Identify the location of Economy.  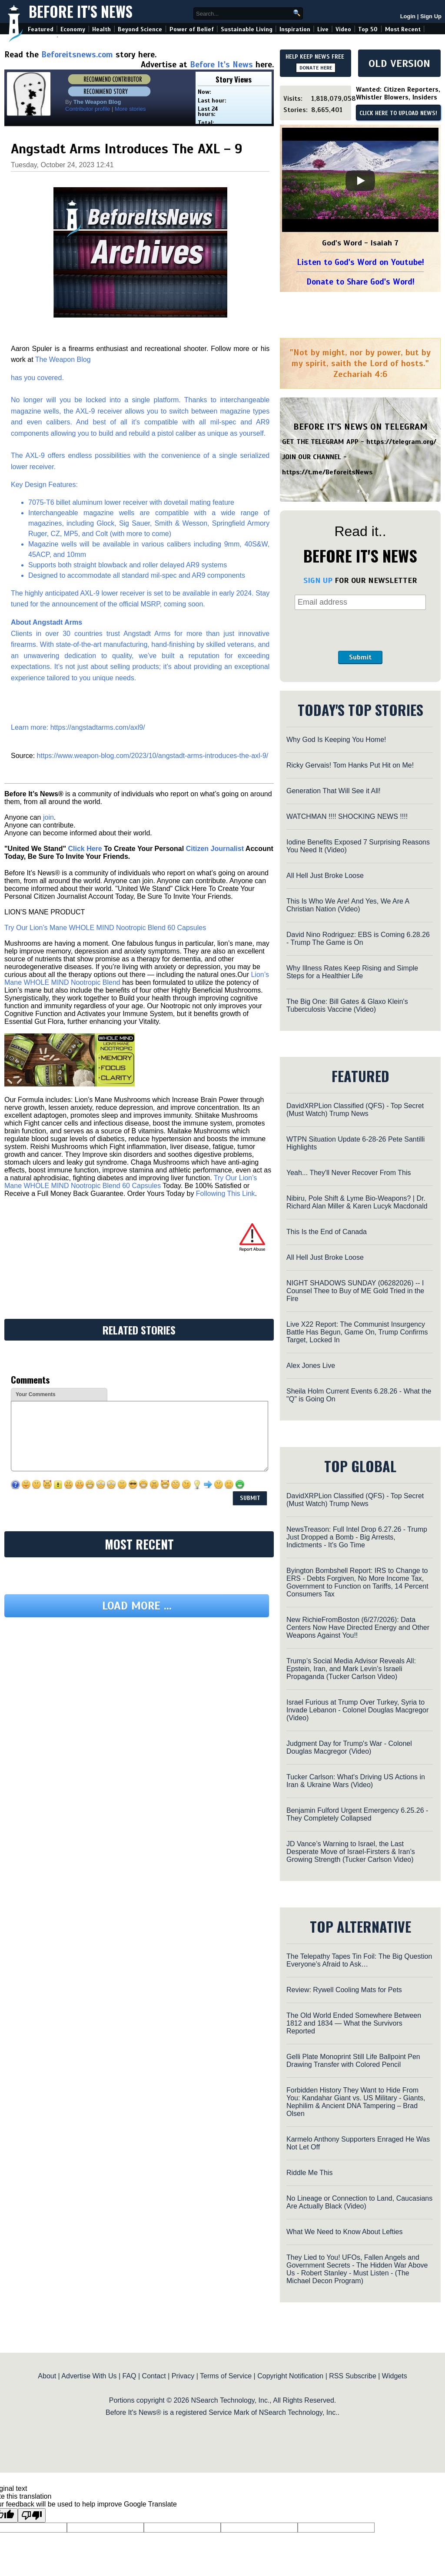
(72, 29).